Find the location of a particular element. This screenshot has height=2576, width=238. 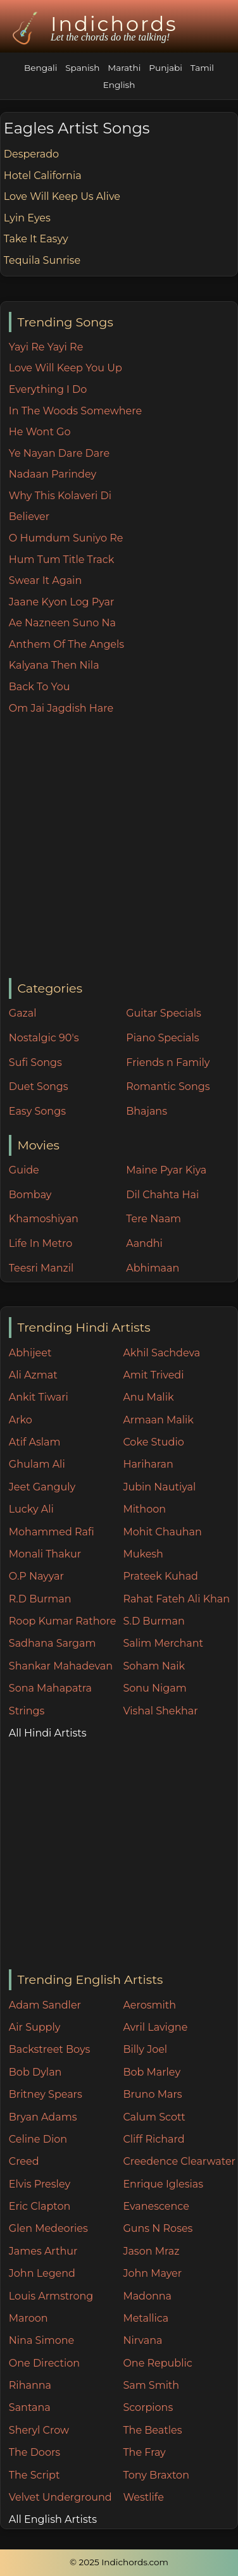

Celine Dion is located at coordinates (38, 2139).